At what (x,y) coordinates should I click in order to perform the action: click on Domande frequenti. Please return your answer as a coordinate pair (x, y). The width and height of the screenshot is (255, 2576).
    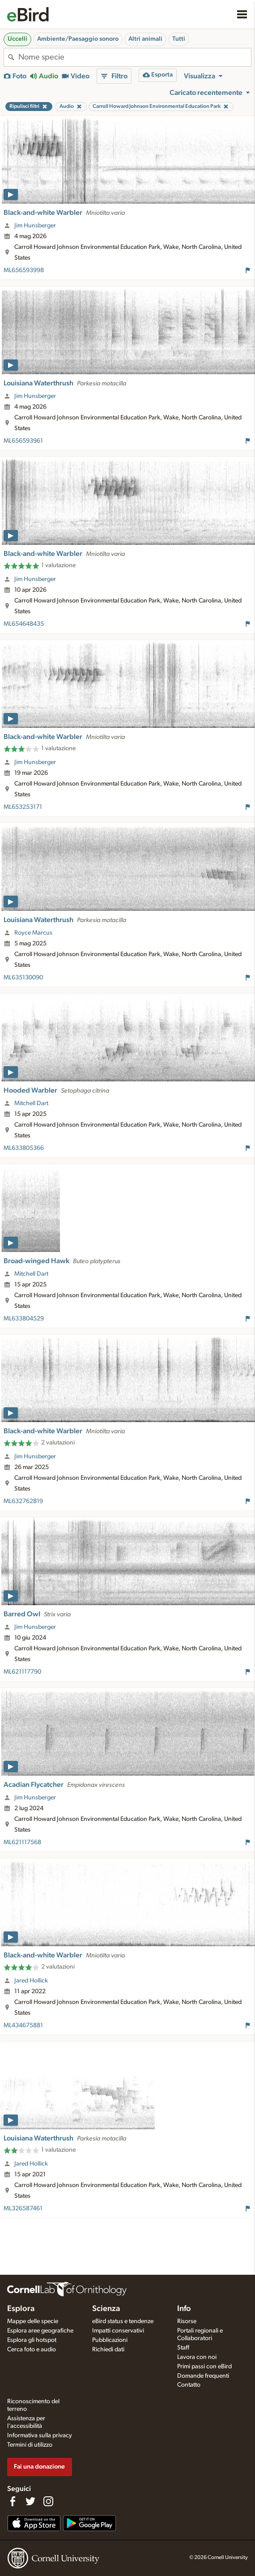
    Looking at the image, I should click on (203, 2376).